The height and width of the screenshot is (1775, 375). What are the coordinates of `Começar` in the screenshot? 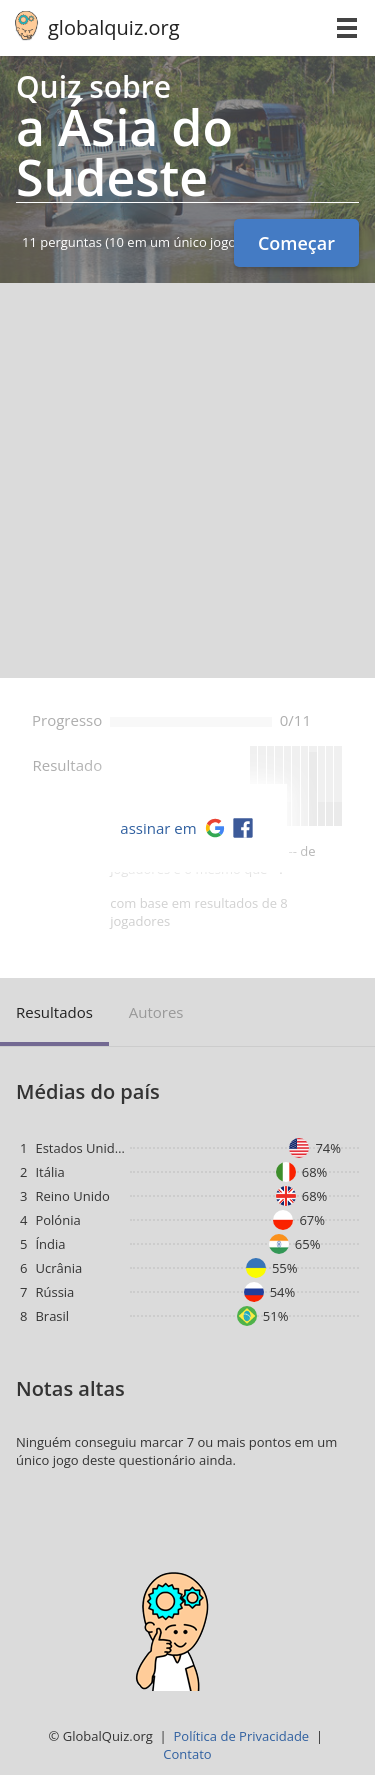 It's located at (296, 243).